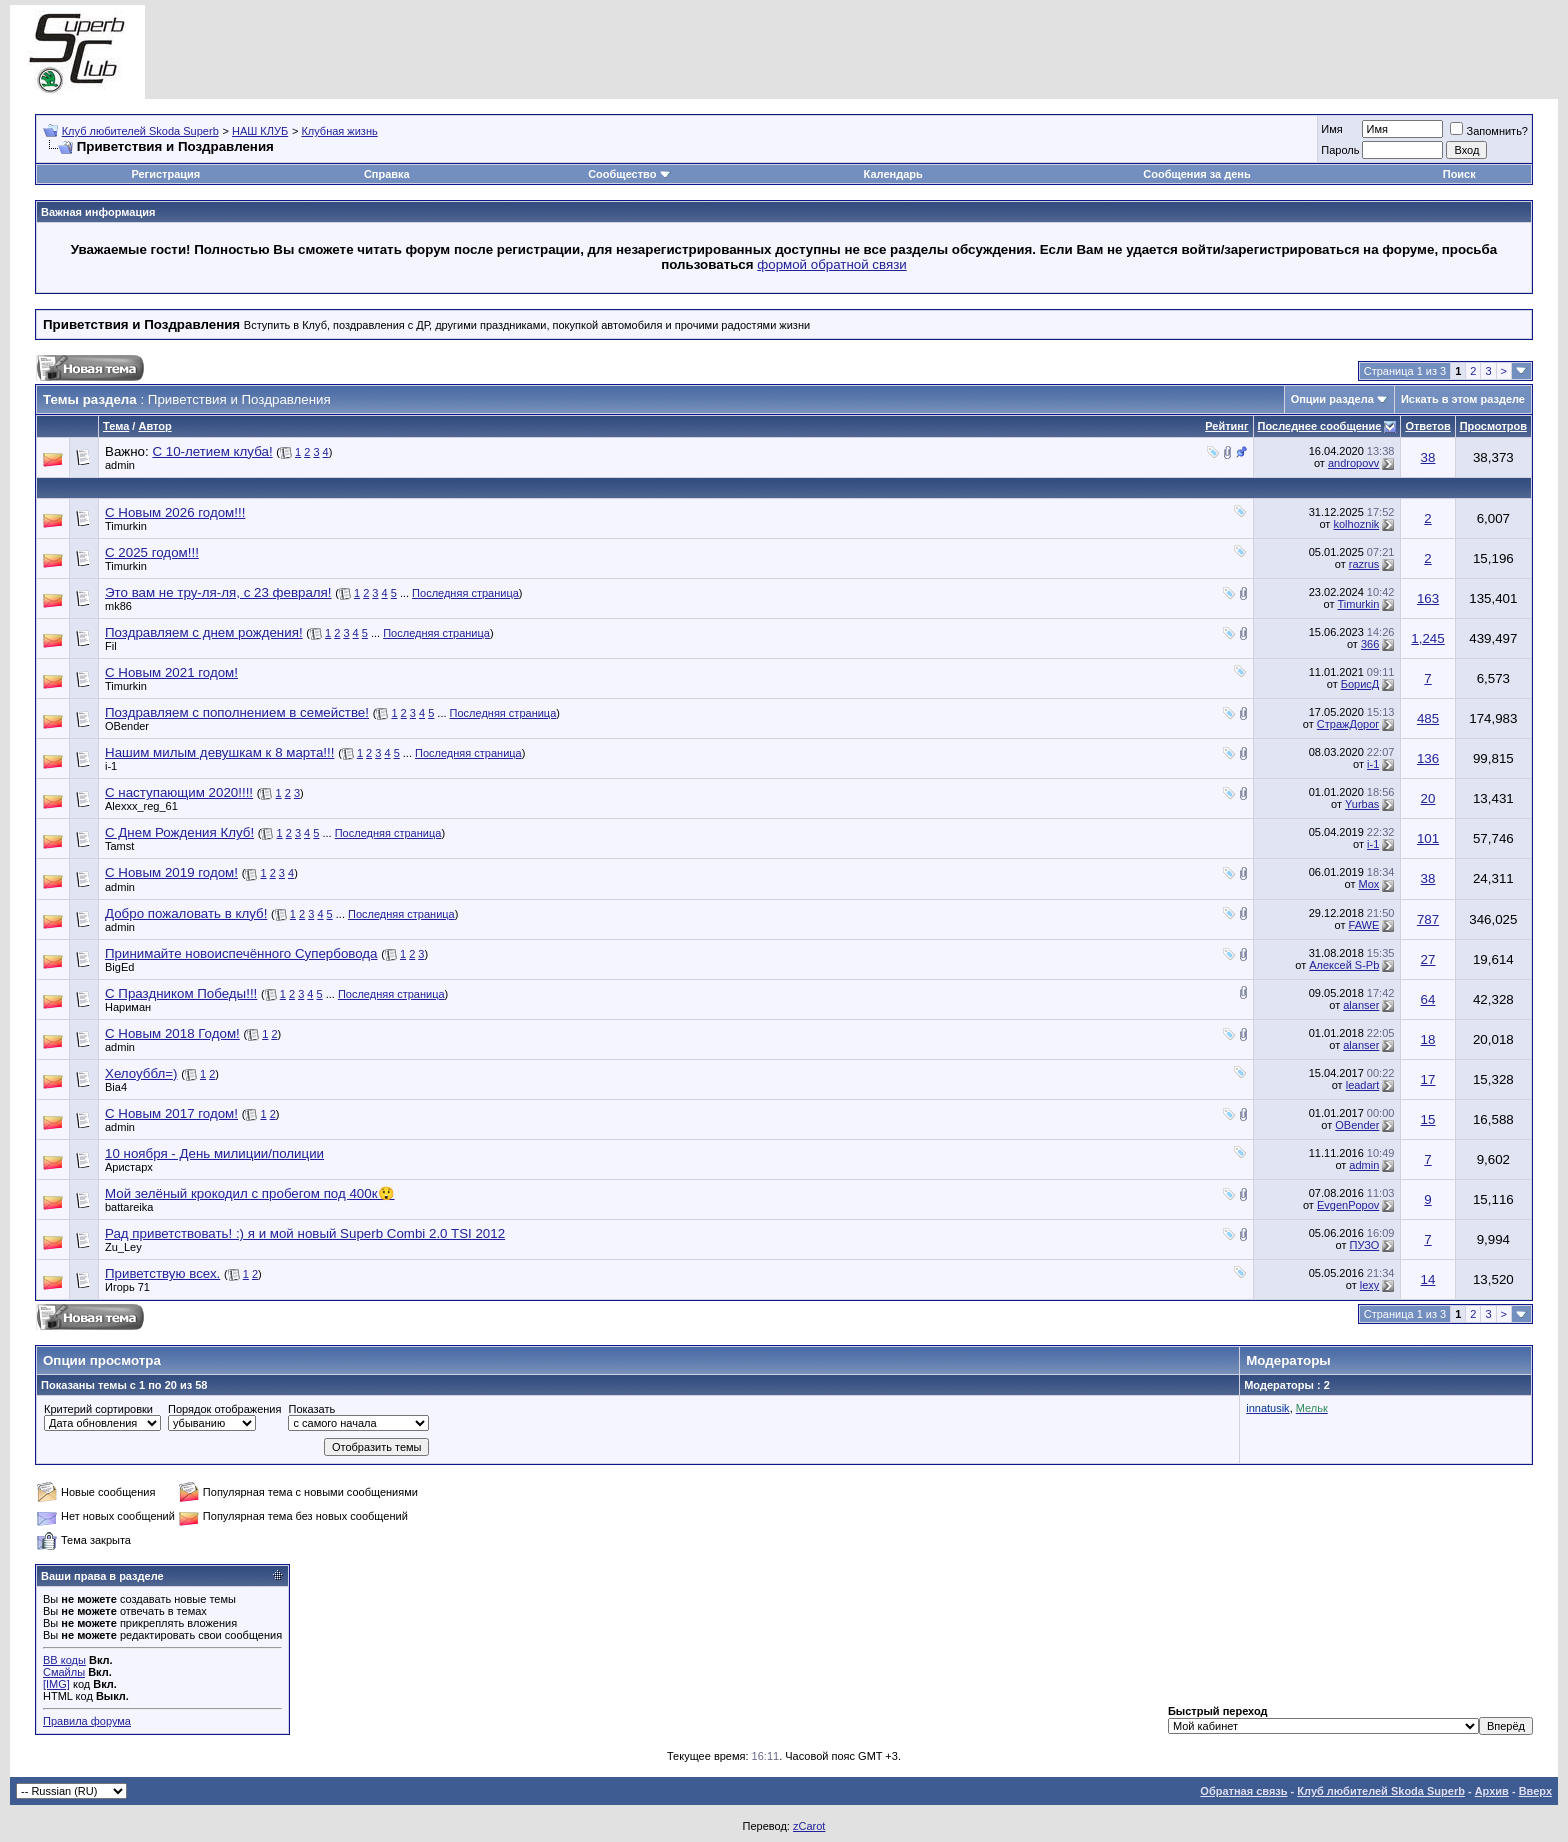 The width and height of the screenshot is (1568, 1842). What do you see at coordinates (1428, 1119) in the screenshot?
I see `15` at bounding box center [1428, 1119].